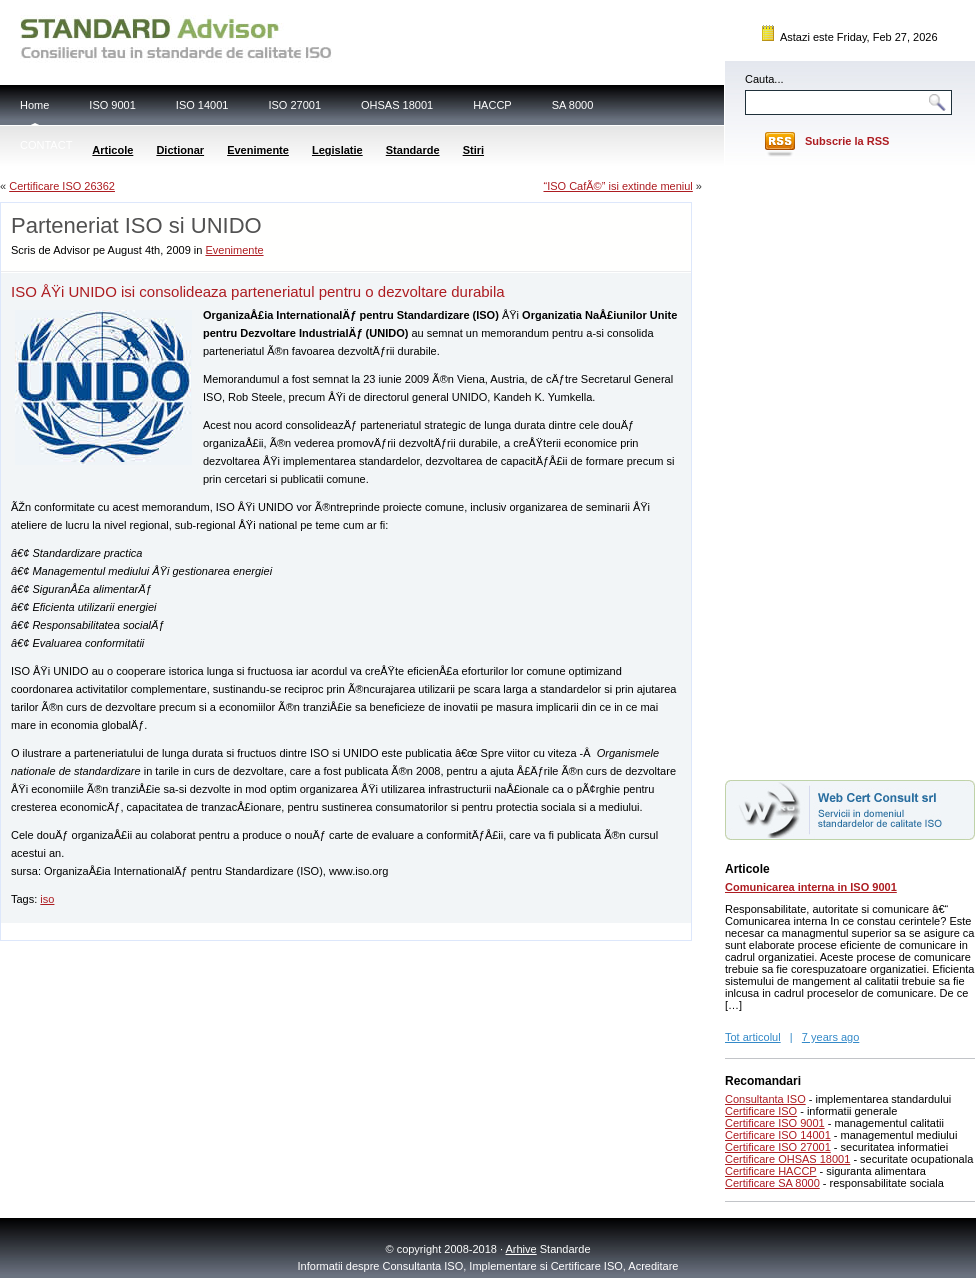 Image resolution: width=976 pixels, height=1278 pixels. I want to click on Subscrie la RSS, so click(847, 141).